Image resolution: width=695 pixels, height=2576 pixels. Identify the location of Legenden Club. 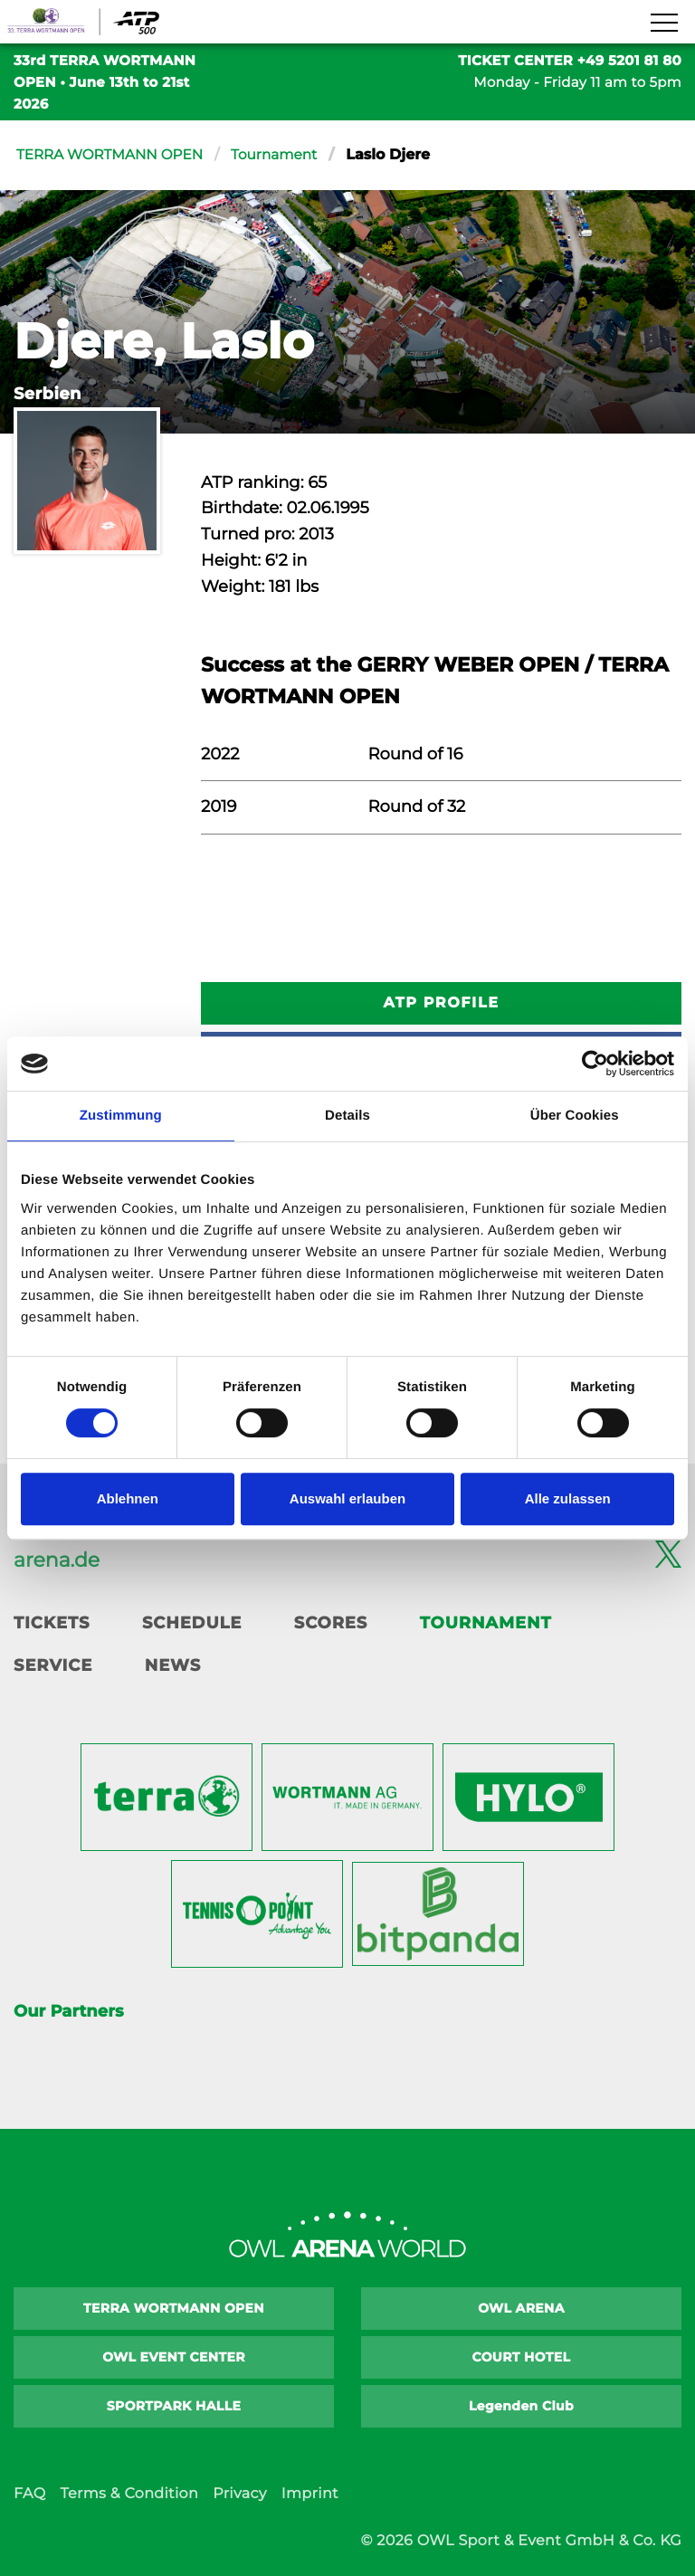
(521, 2406).